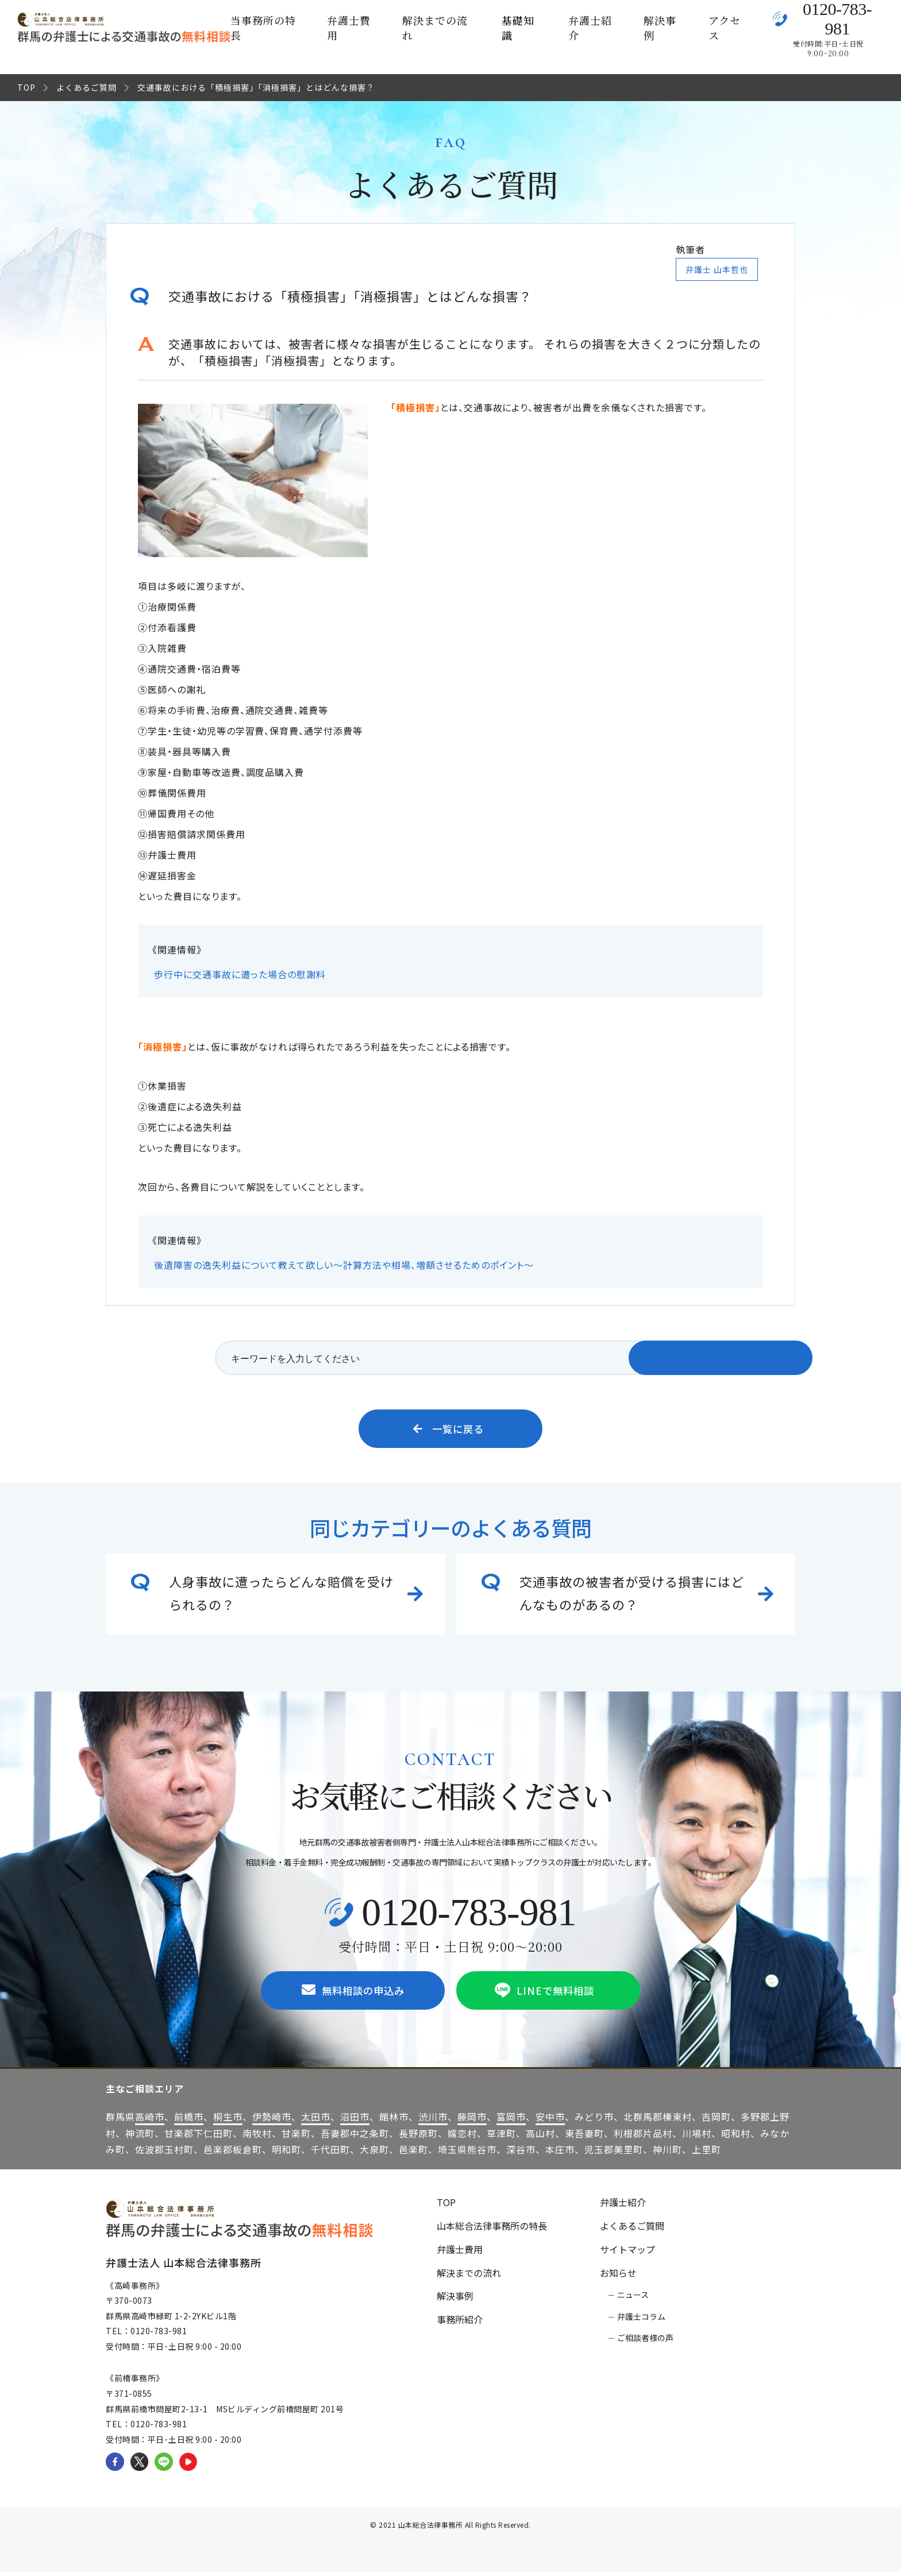  I want to click on 人身事故に遭ったらどんな賠償を受けられるの？, so click(281, 1594).